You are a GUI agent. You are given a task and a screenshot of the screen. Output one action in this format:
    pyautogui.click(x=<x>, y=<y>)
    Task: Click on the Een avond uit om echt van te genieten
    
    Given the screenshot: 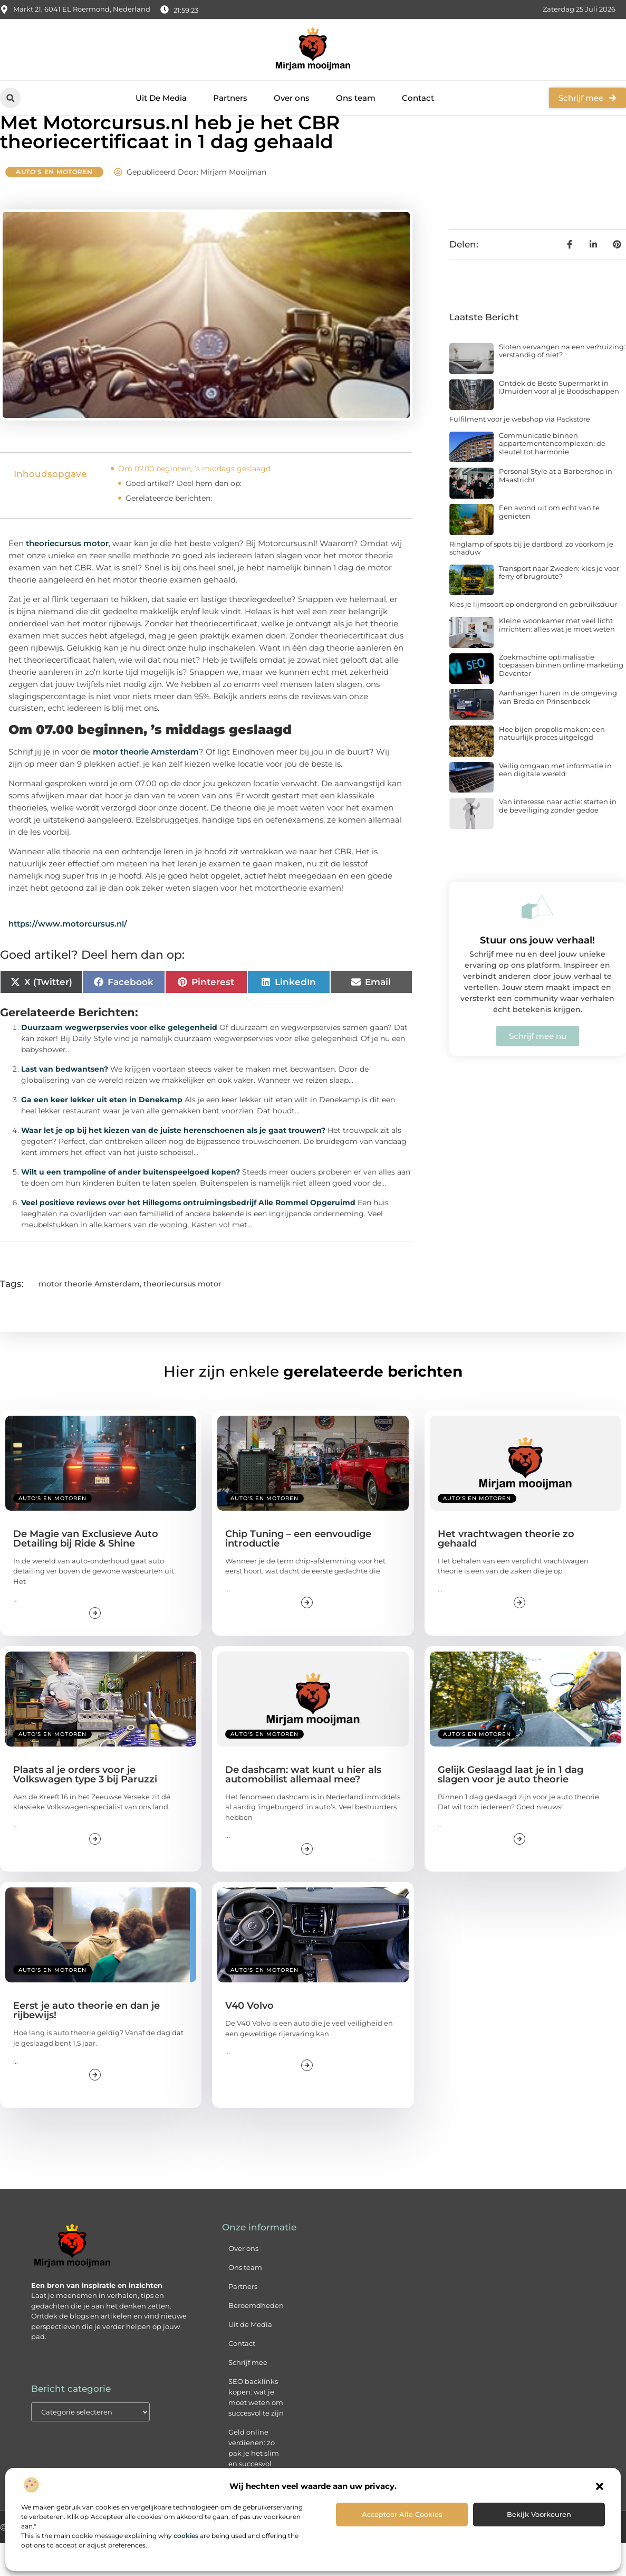 What is the action you would take?
    pyautogui.click(x=549, y=545)
    